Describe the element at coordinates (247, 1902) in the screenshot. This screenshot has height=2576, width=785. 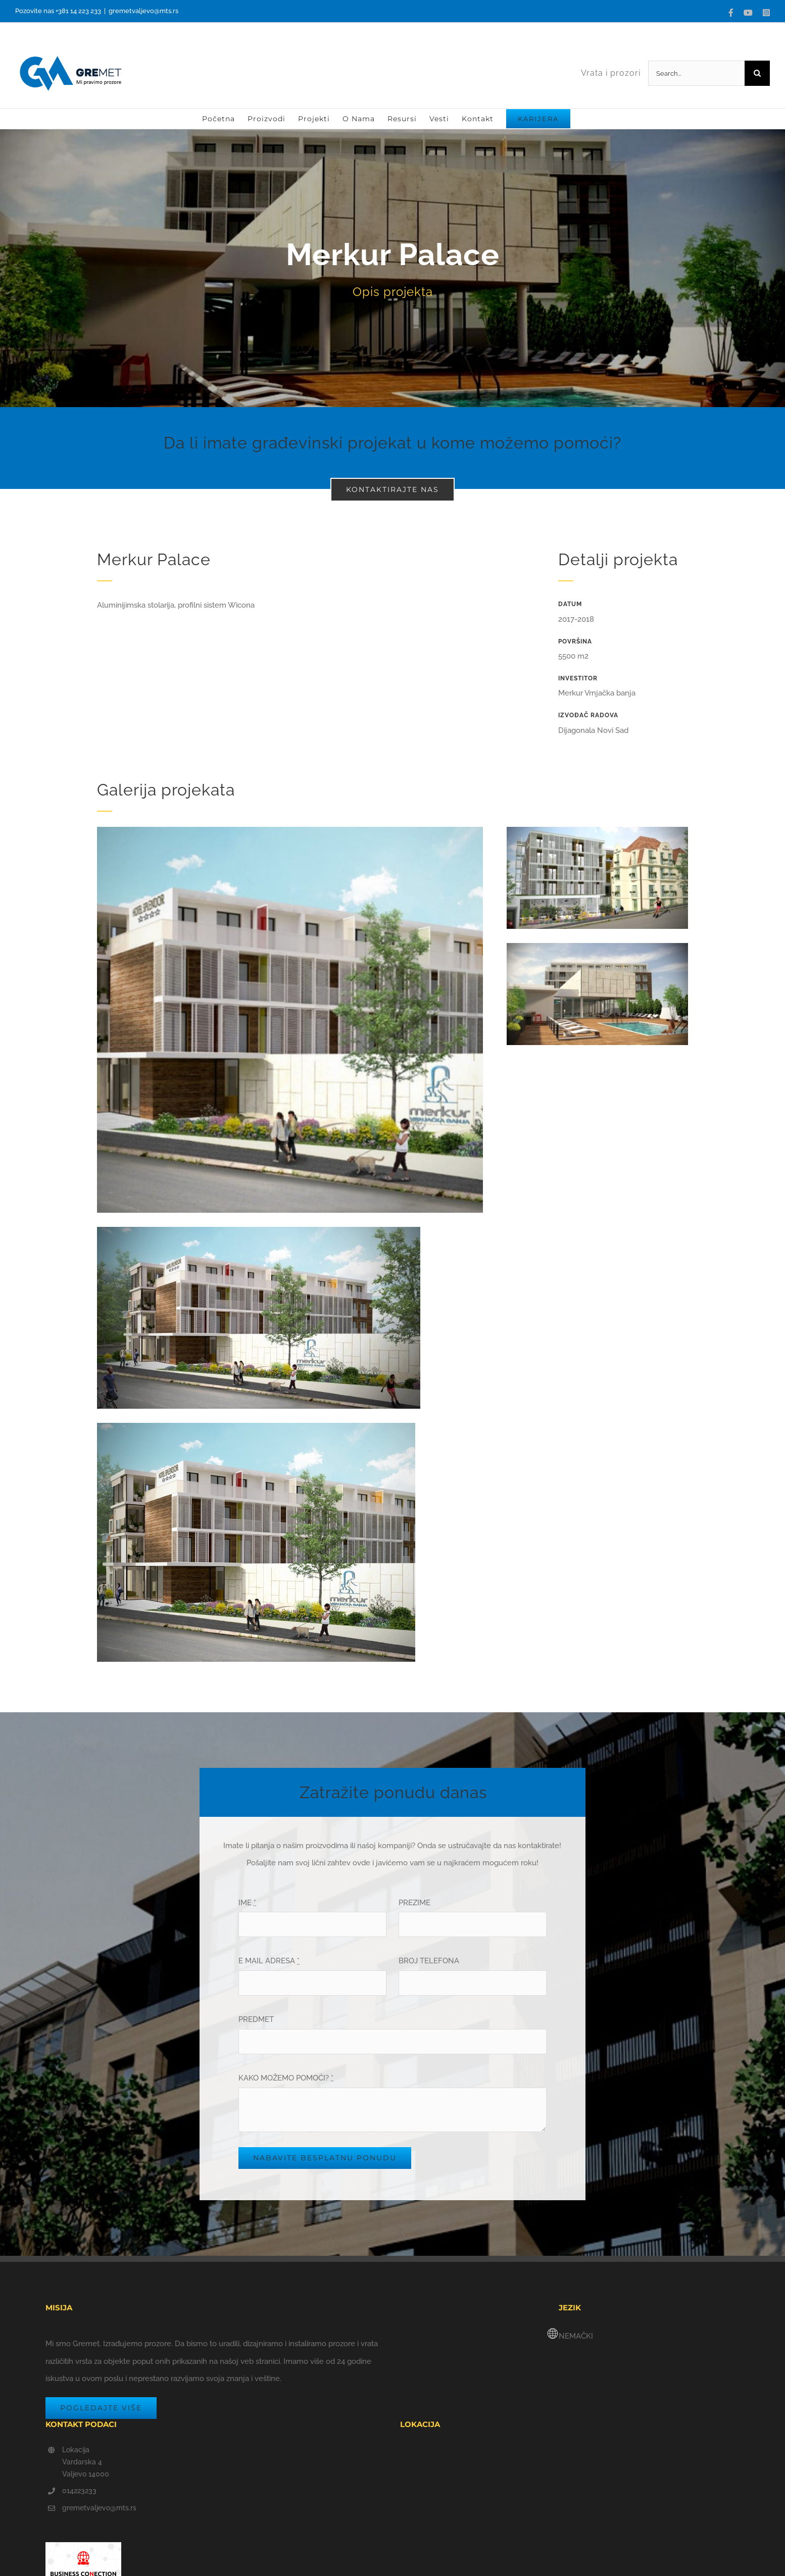
I see `IME` at that location.